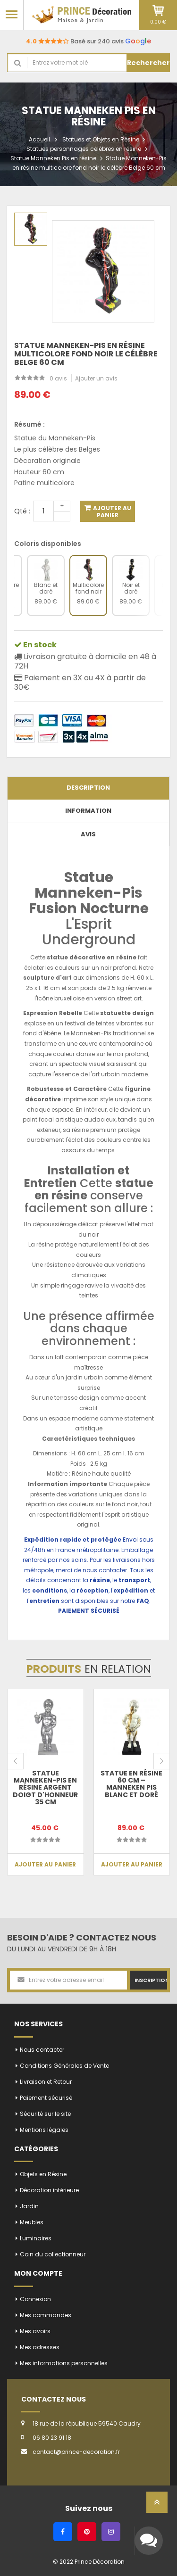 This screenshot has width=177, height=2576. Describe the element at coordinates (43, 2174) in the screenshot. I see `Objets en Résine` at that location.